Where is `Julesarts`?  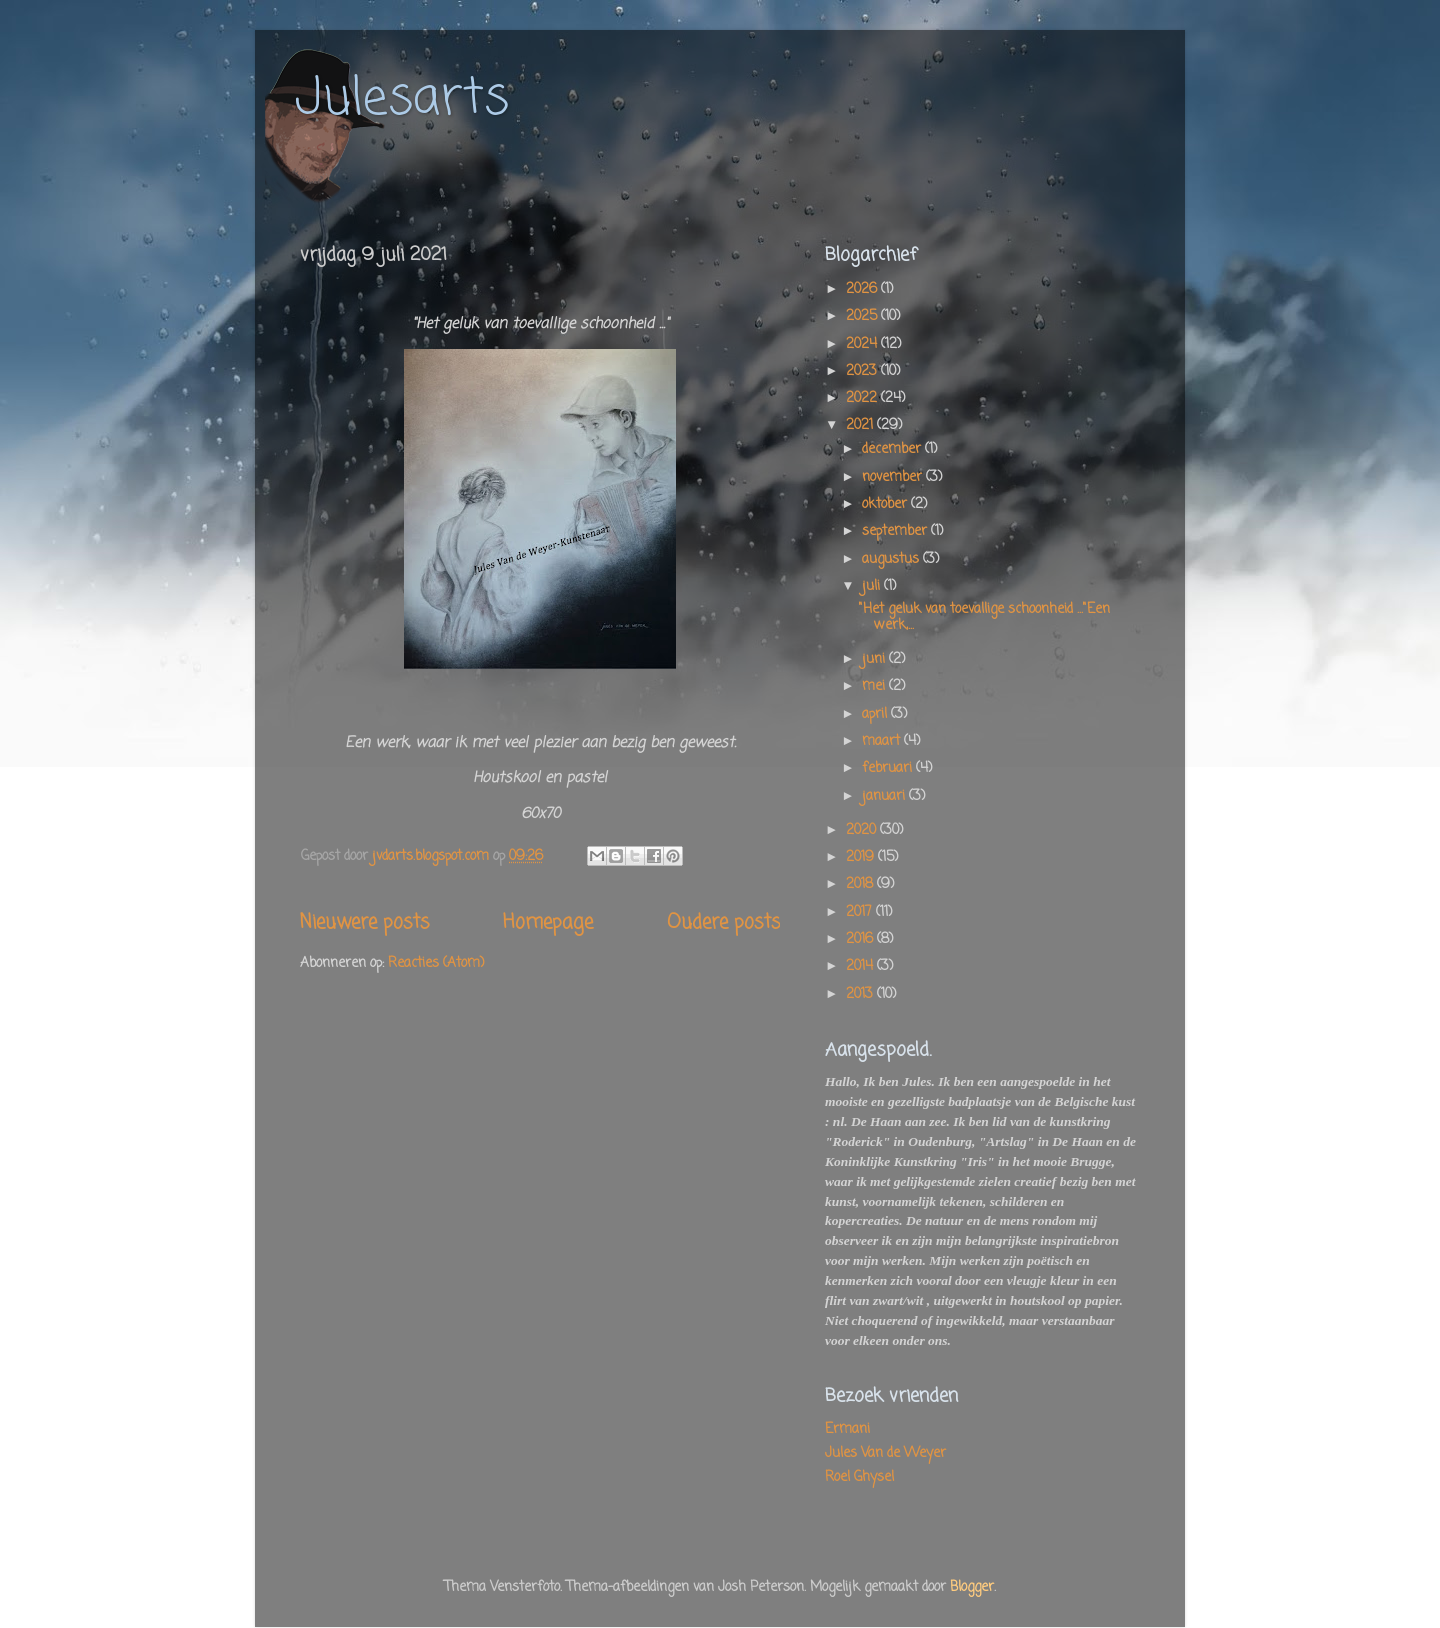
Julesarts is located at coordinates (402, 99).